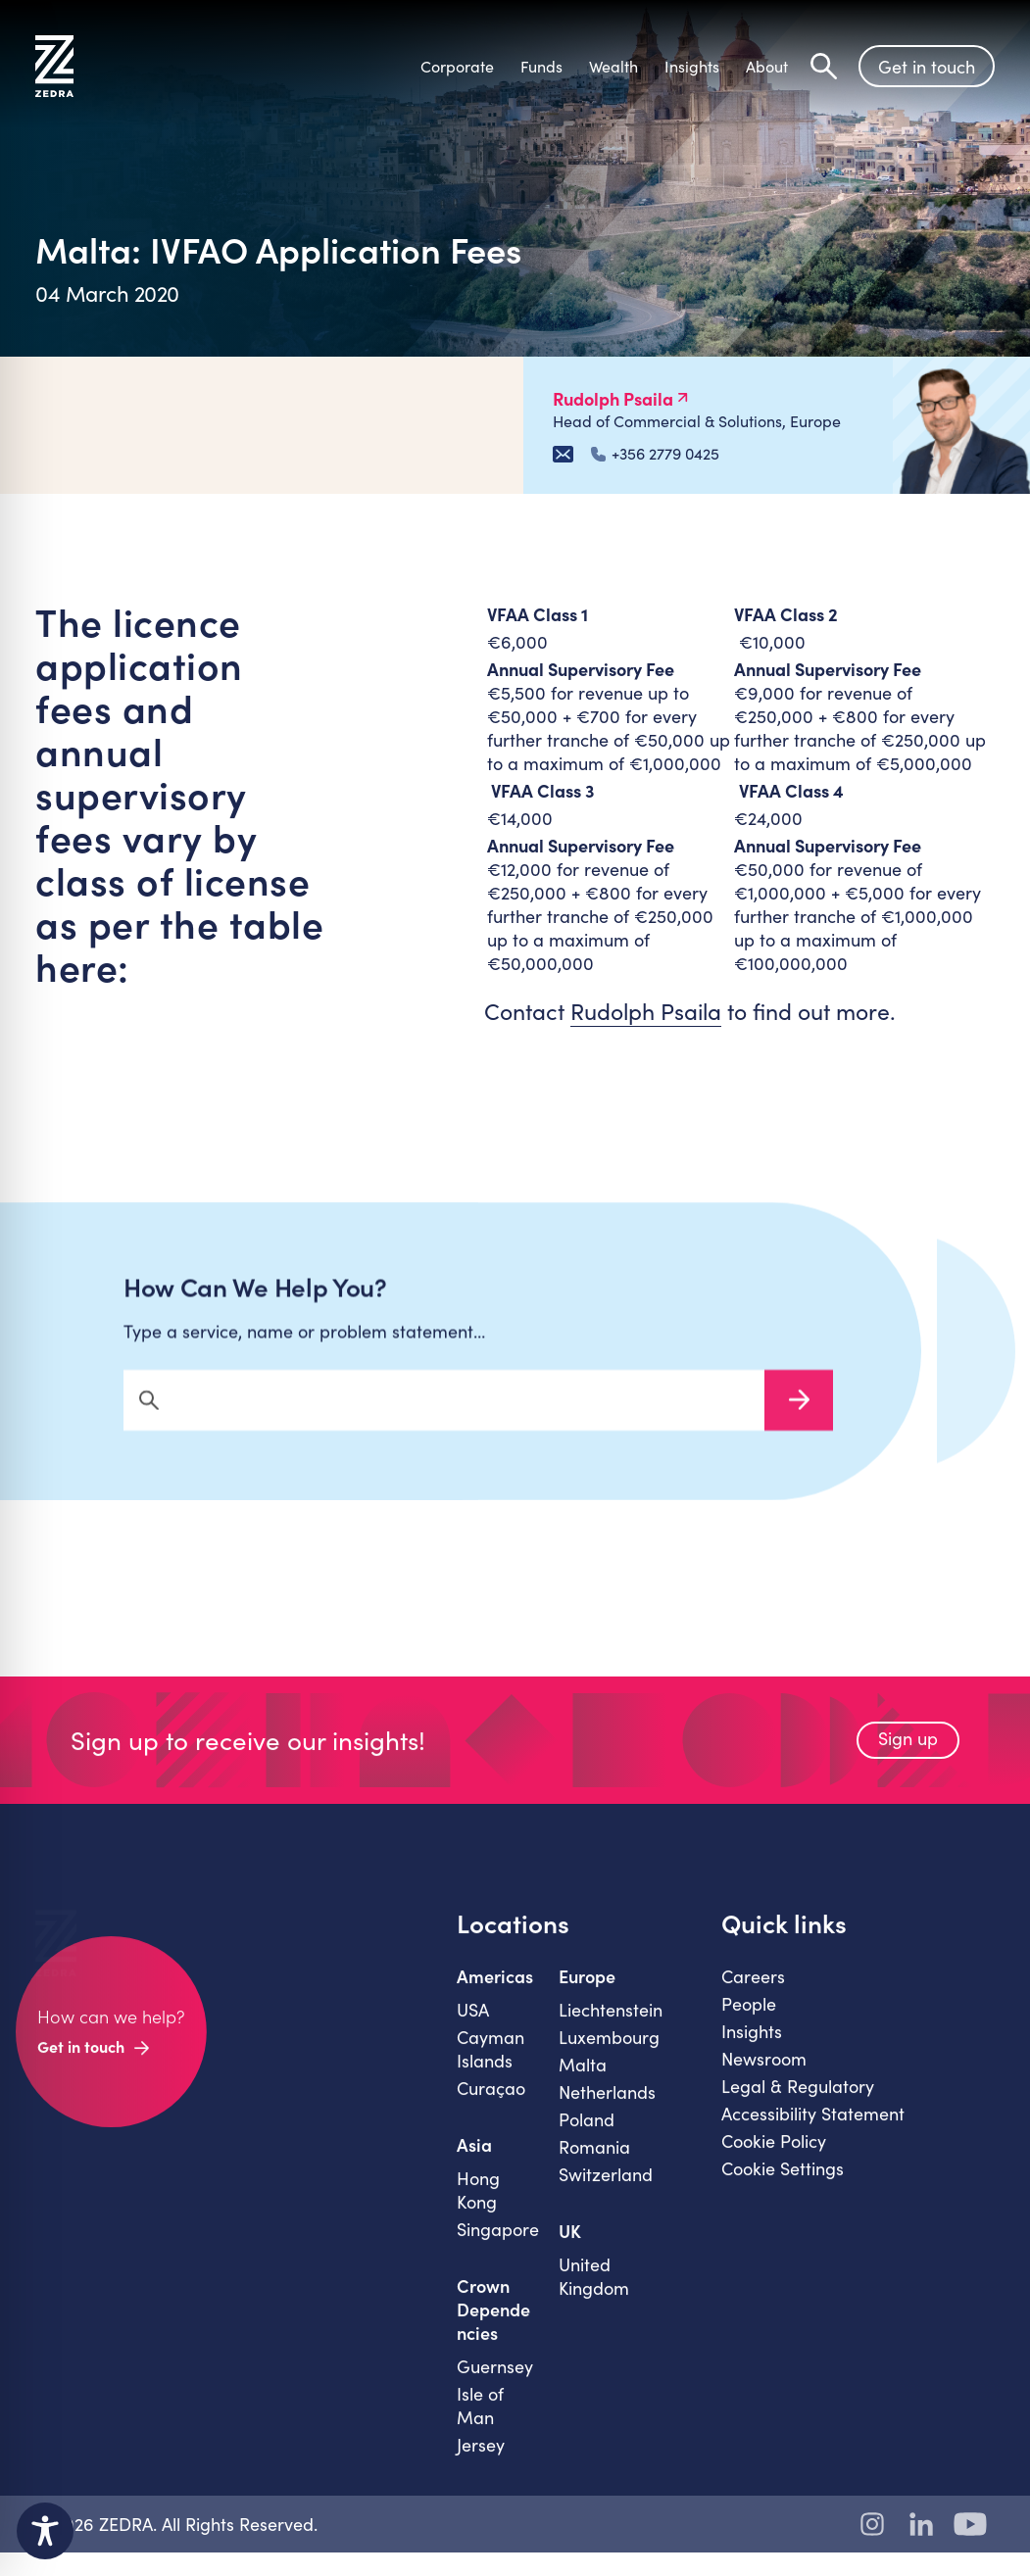  What do you see at coordinates (495, 1994) in the screenshot?
I see `Americas` at bounding box center [495, 1994].